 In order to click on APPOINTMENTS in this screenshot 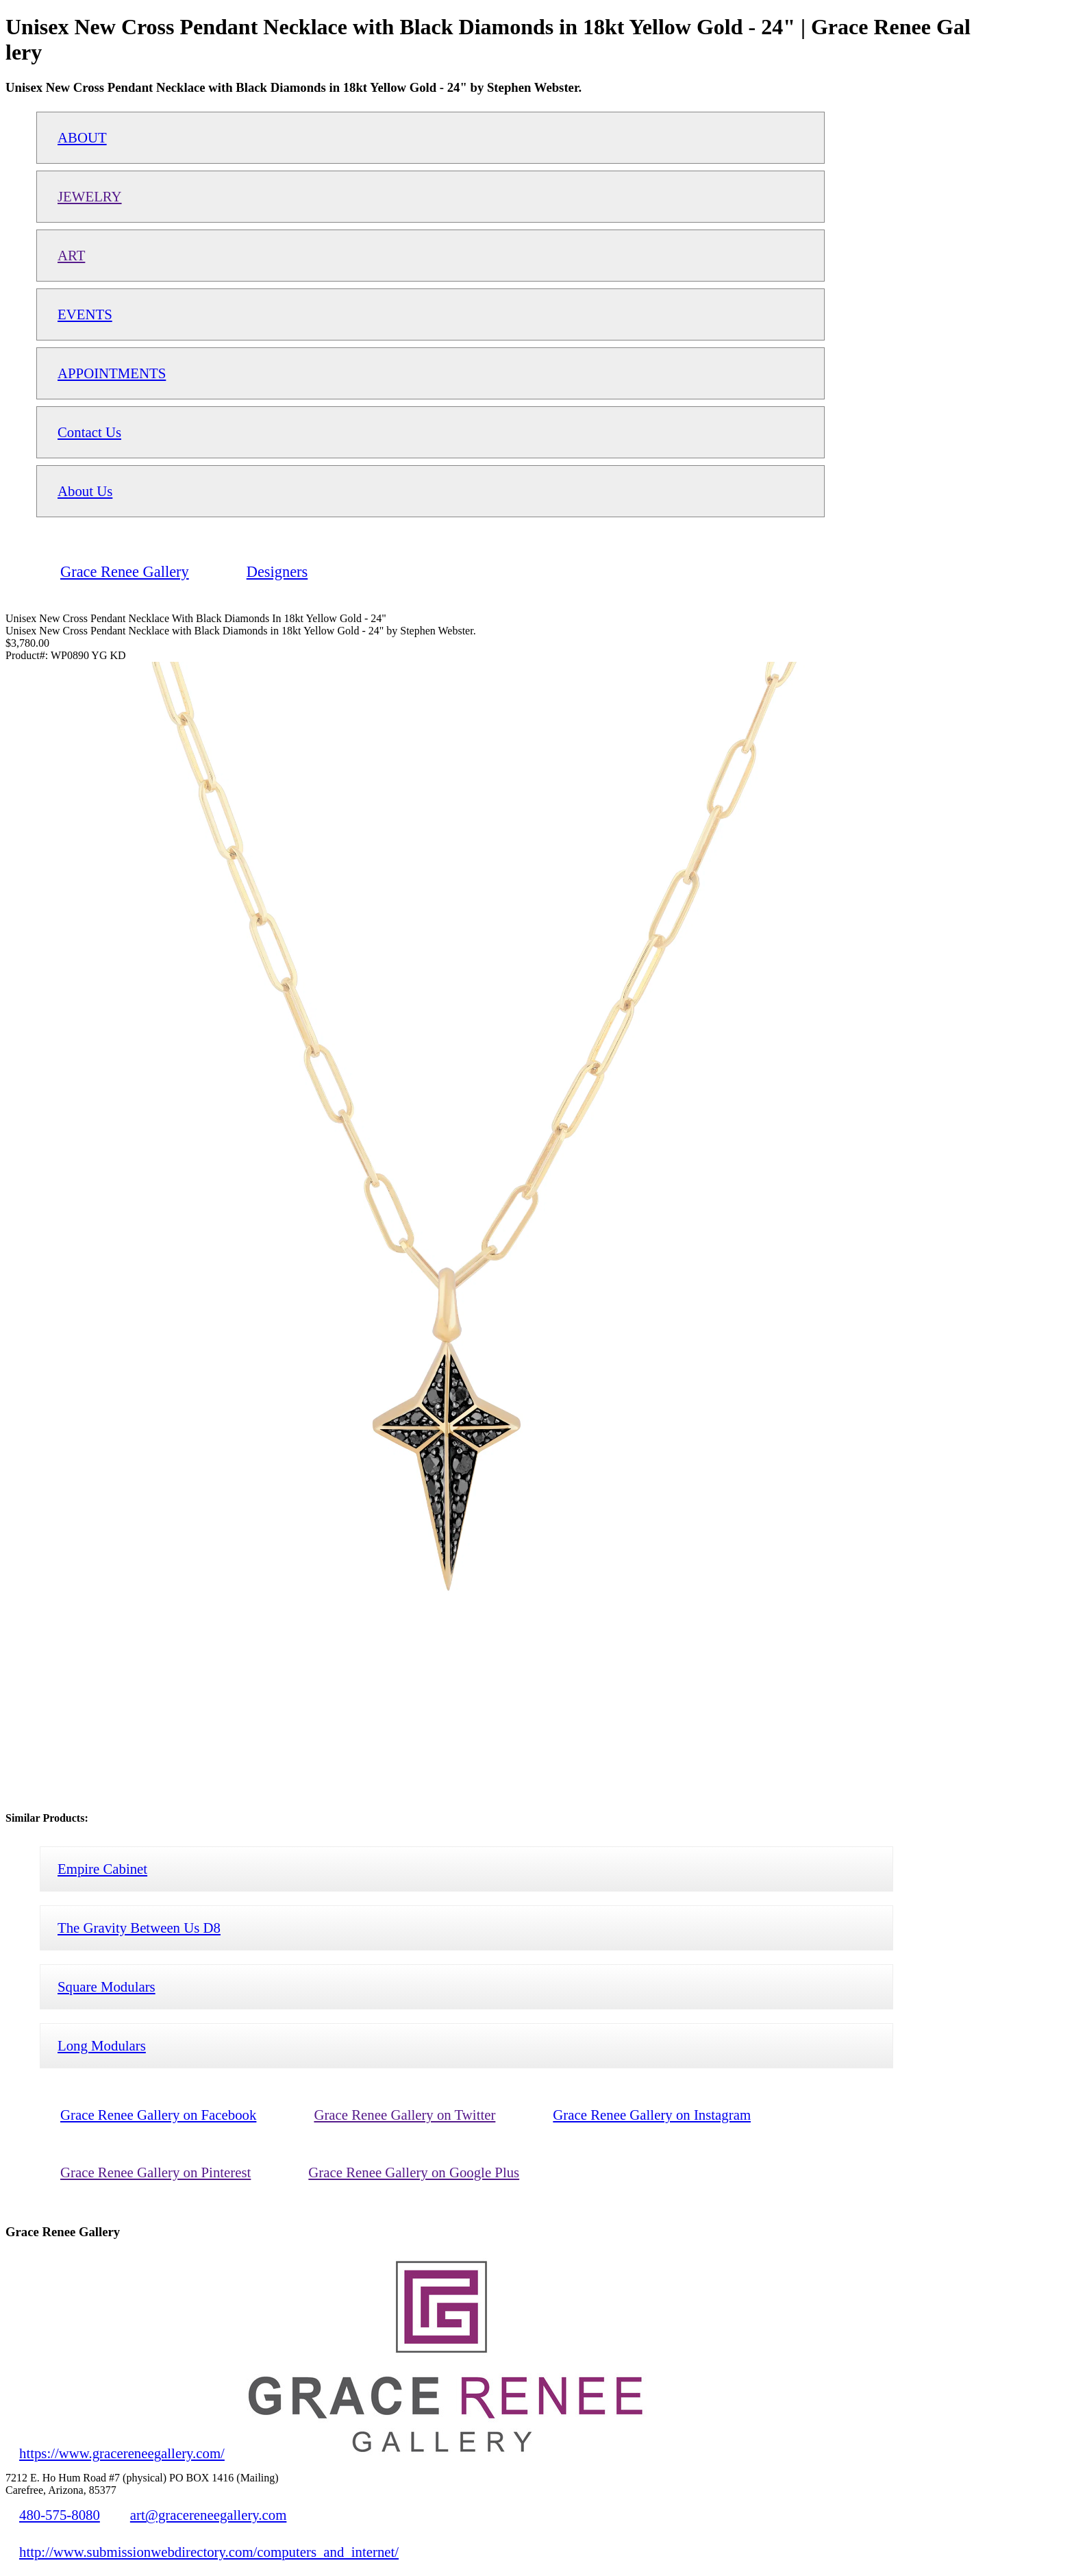, I will do `click(112, 373)`.